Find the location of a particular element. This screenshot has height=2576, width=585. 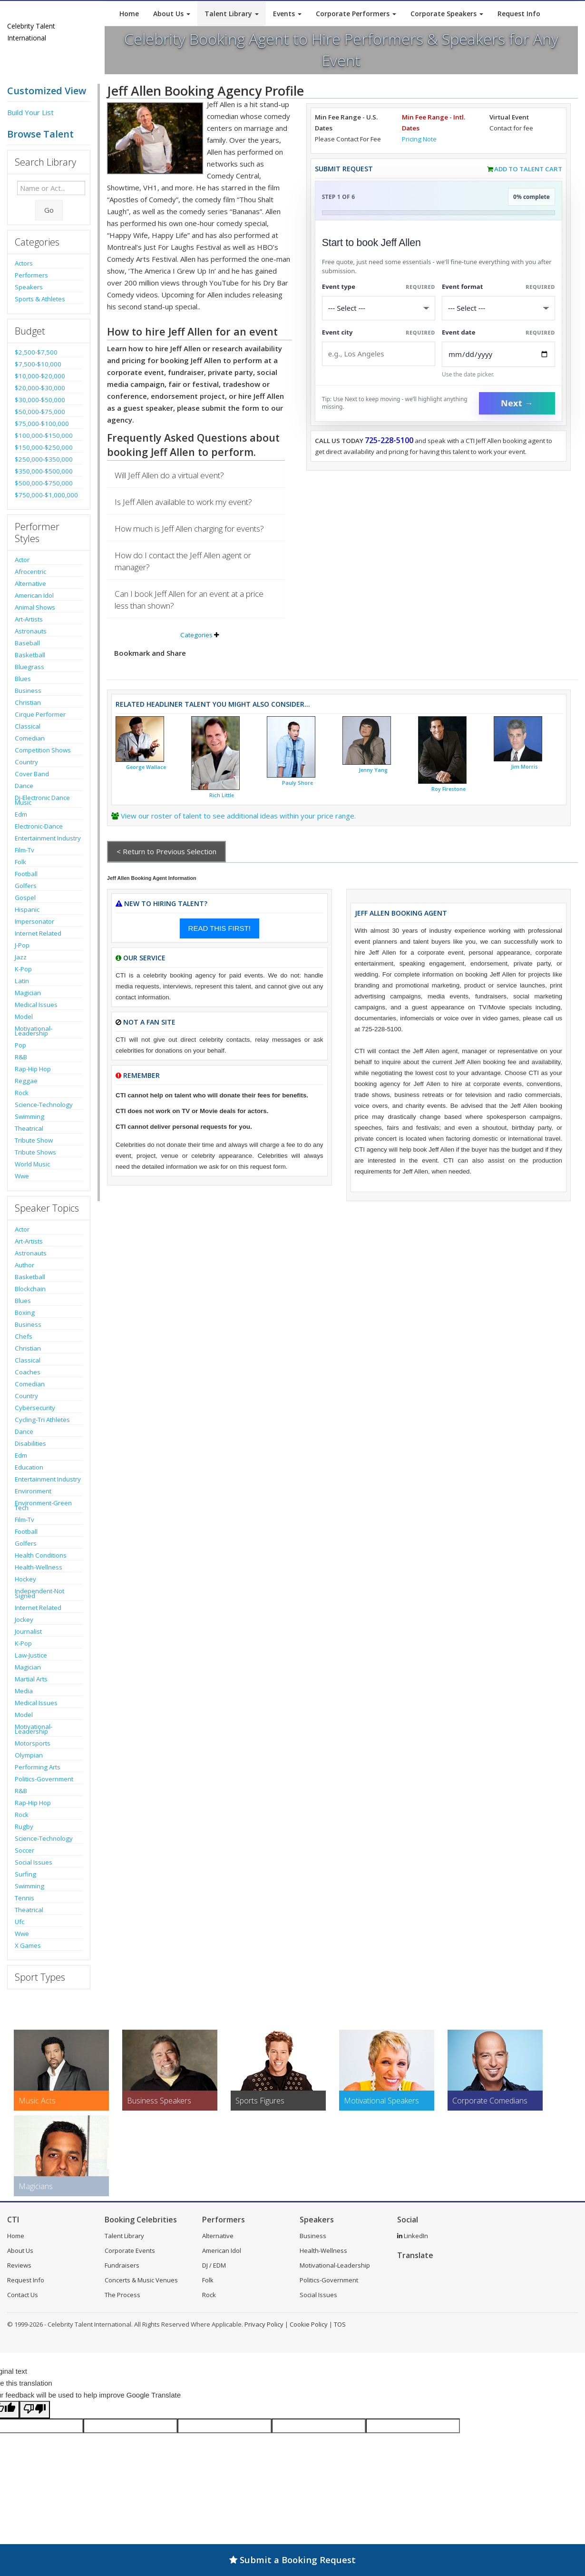

Blues is located at coordinates (23, 678).